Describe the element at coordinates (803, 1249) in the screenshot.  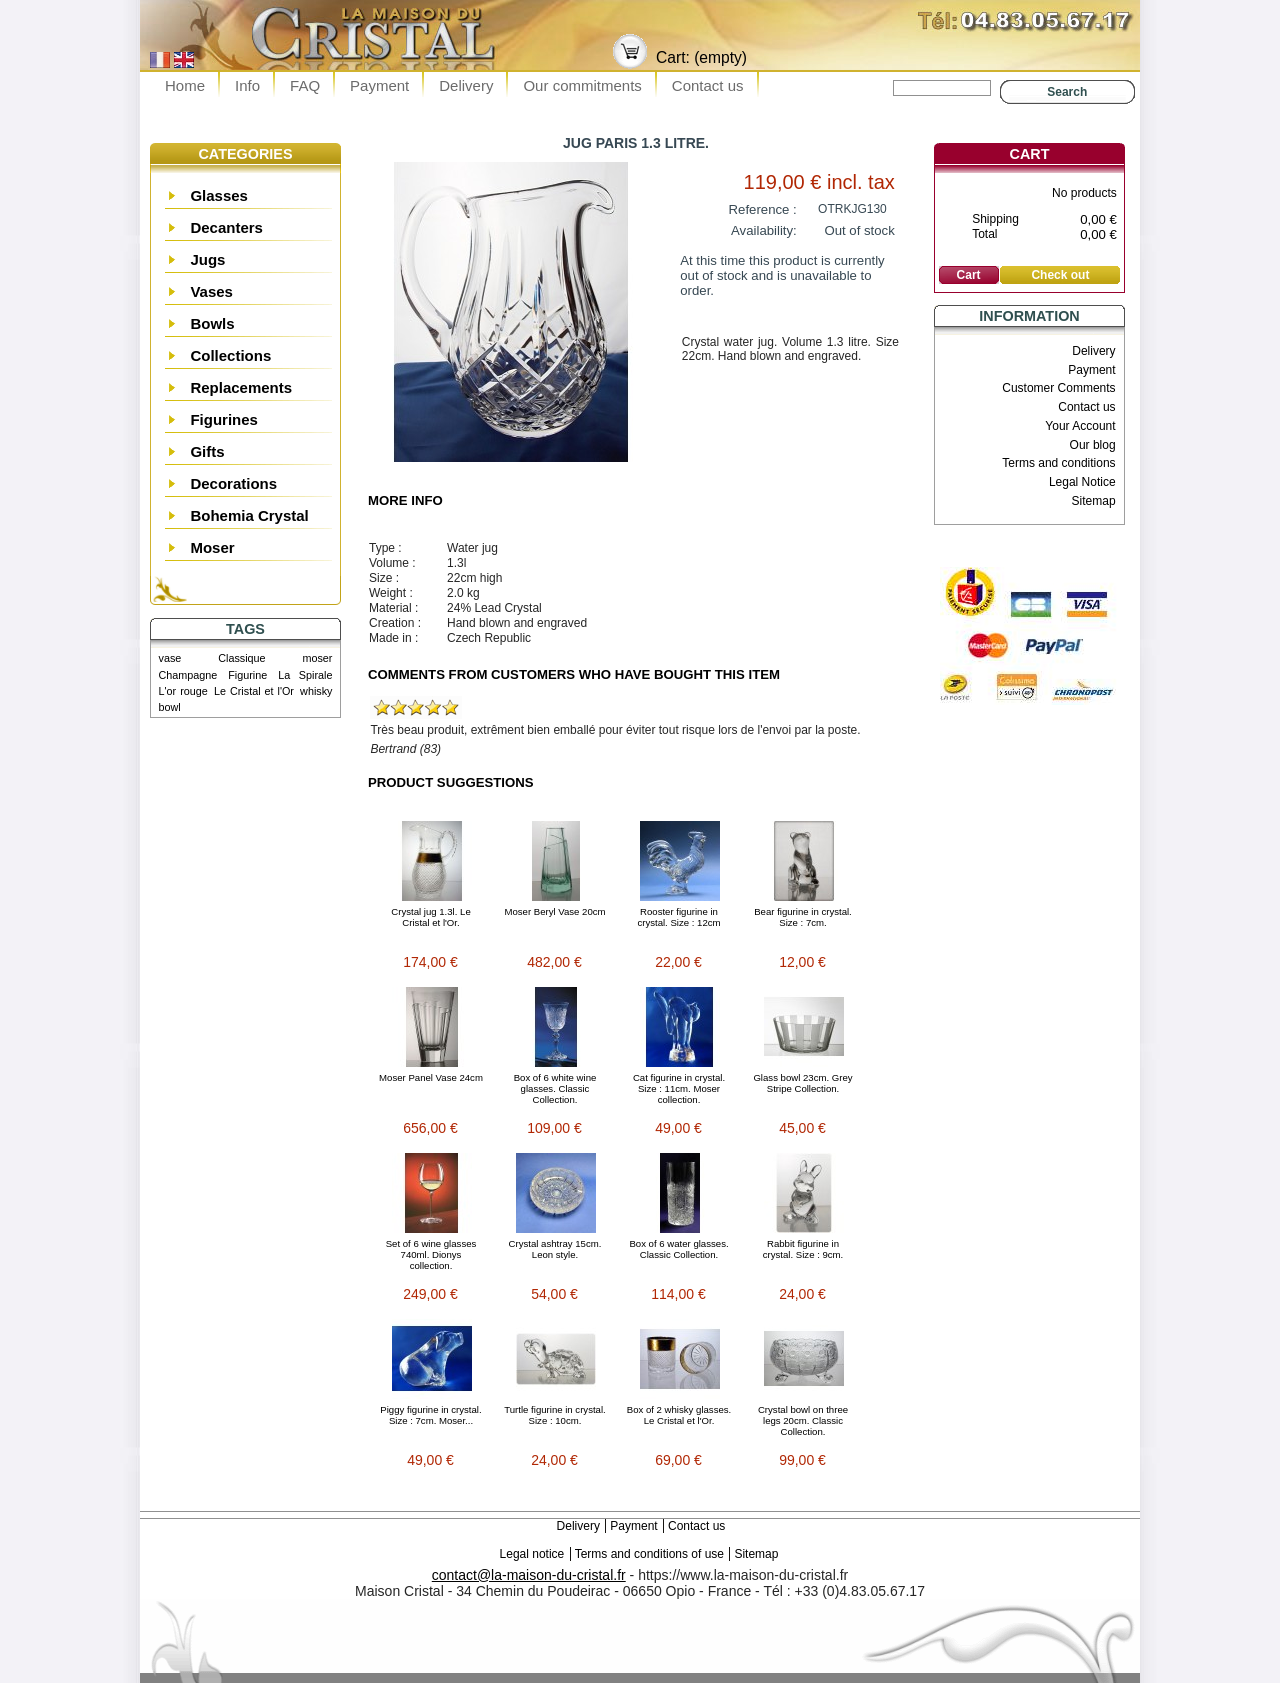
I see `Rabbit figurine in crystal. Size : 9cm.` at that location.